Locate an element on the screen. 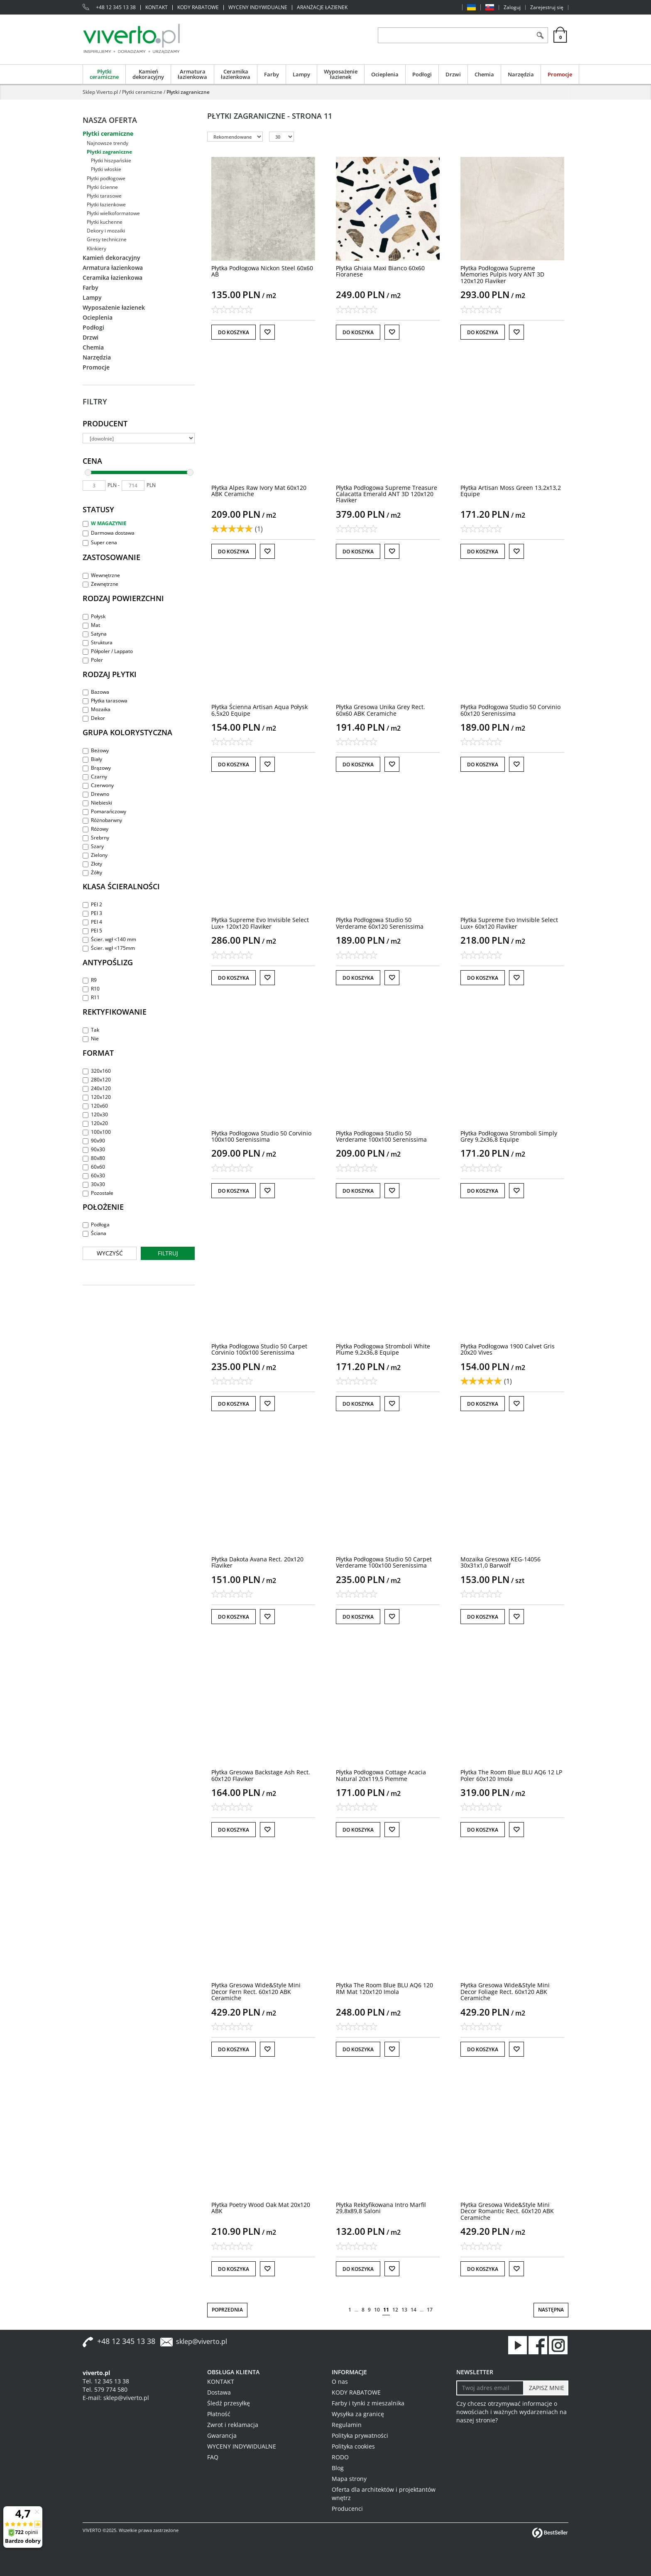 This screenshot has width=651, height=2576. Płytki tarasowe is located at coordinates (104, 195).